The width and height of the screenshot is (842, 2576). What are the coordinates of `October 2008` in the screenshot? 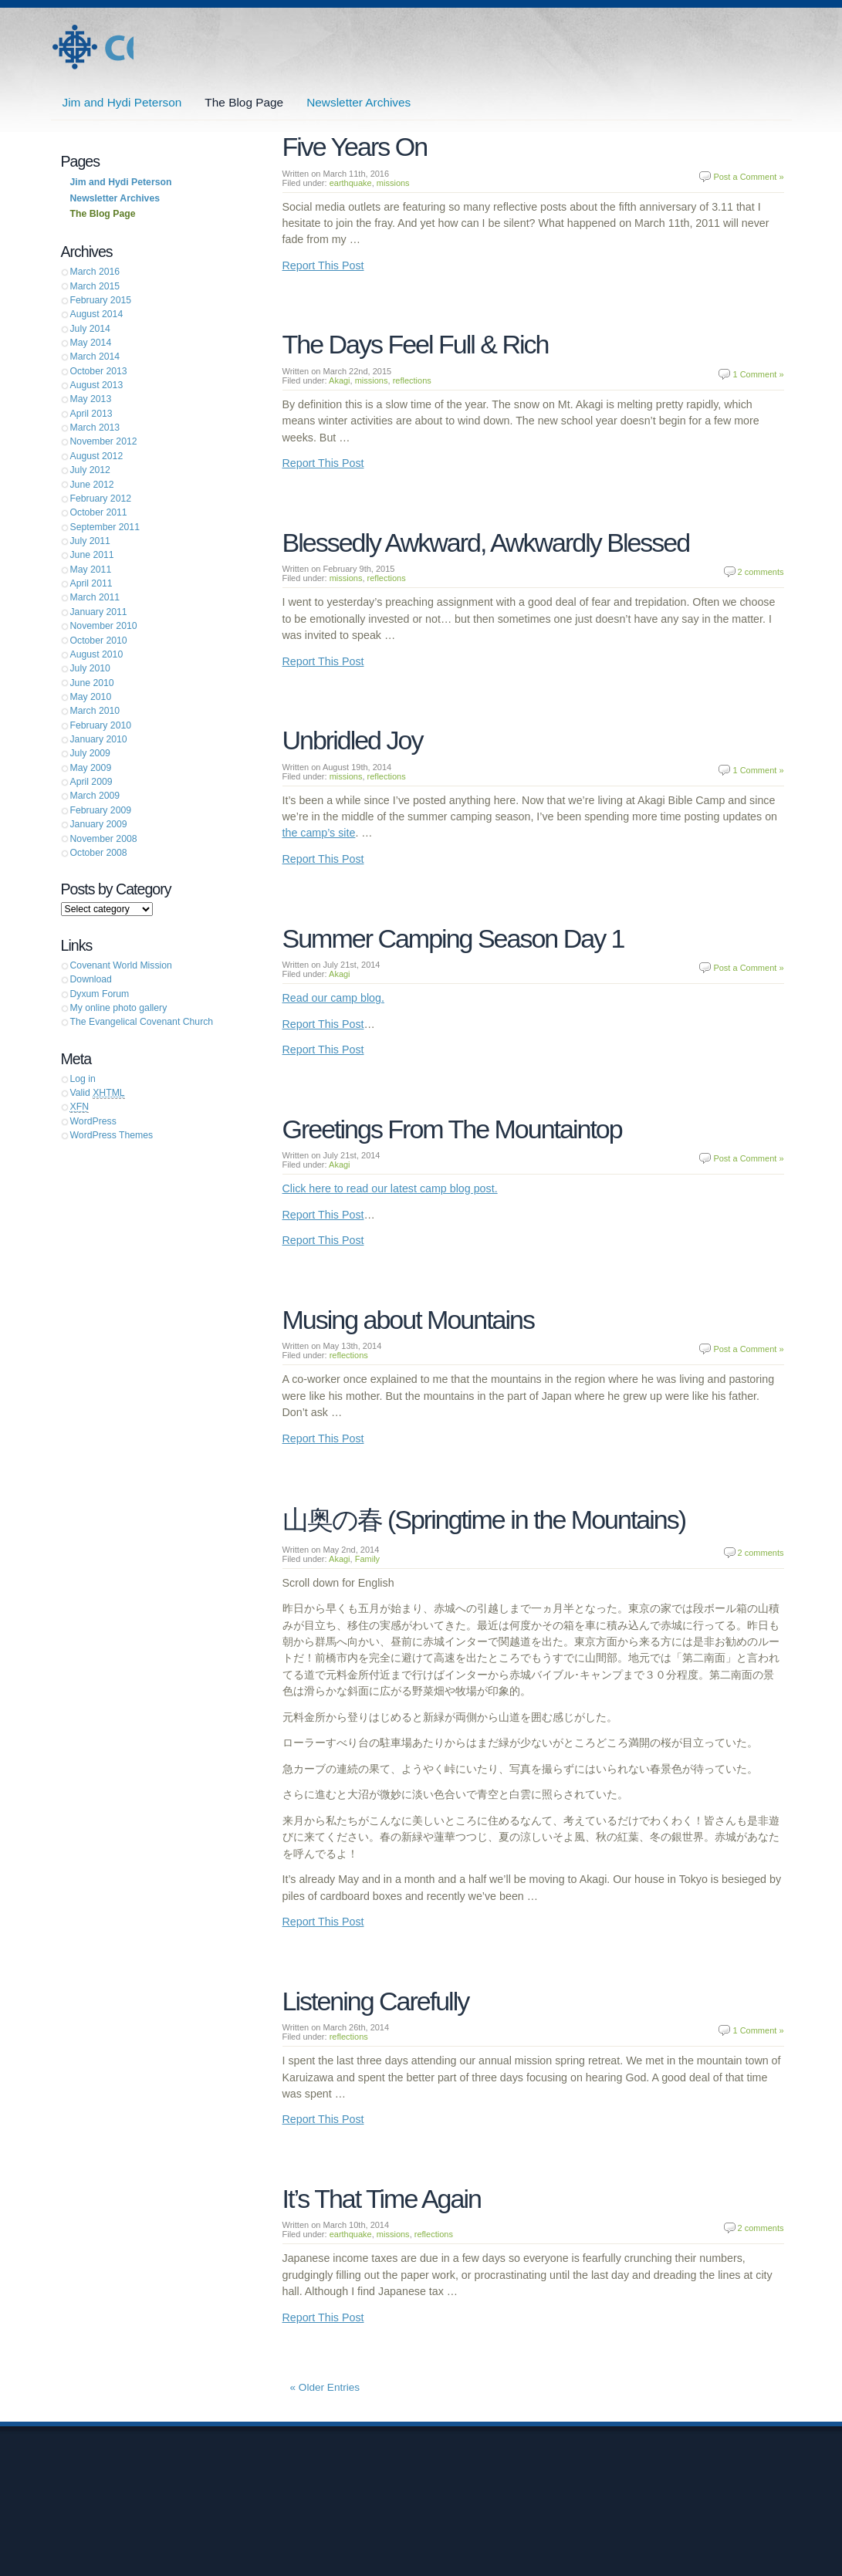 It's located at (98, 852).